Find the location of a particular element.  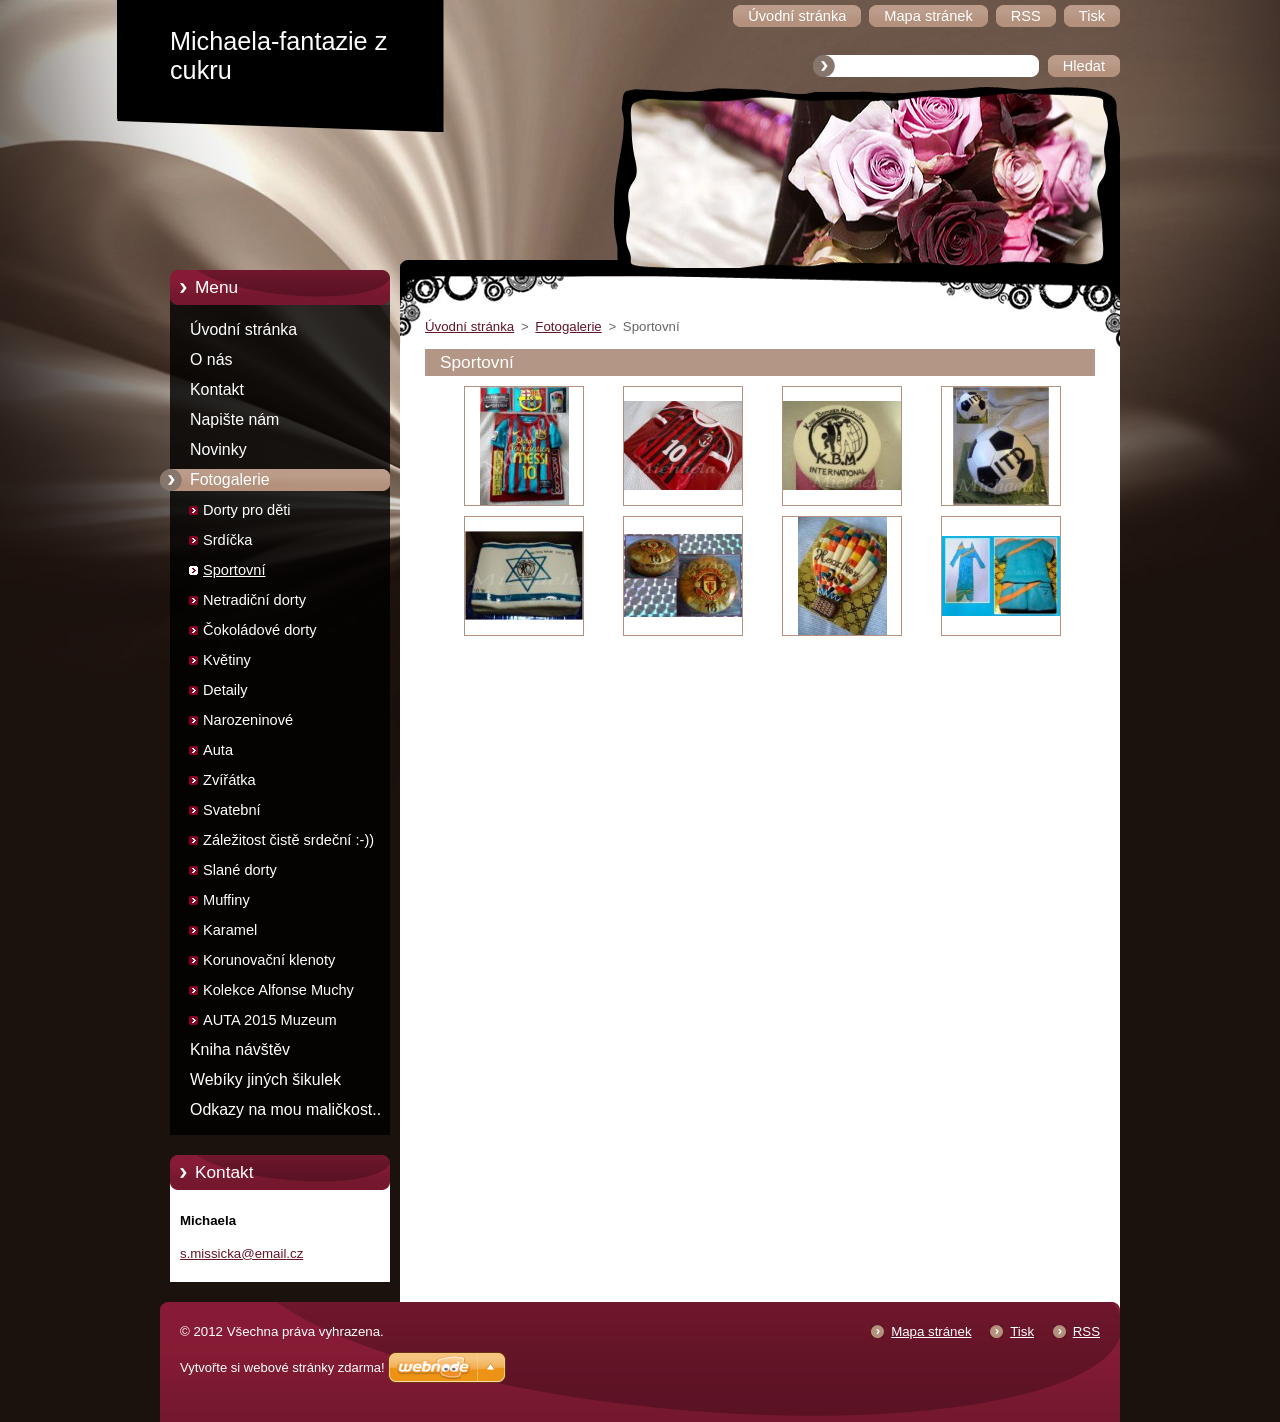

Kniha návštěv is located at coordinates (240, 1049).